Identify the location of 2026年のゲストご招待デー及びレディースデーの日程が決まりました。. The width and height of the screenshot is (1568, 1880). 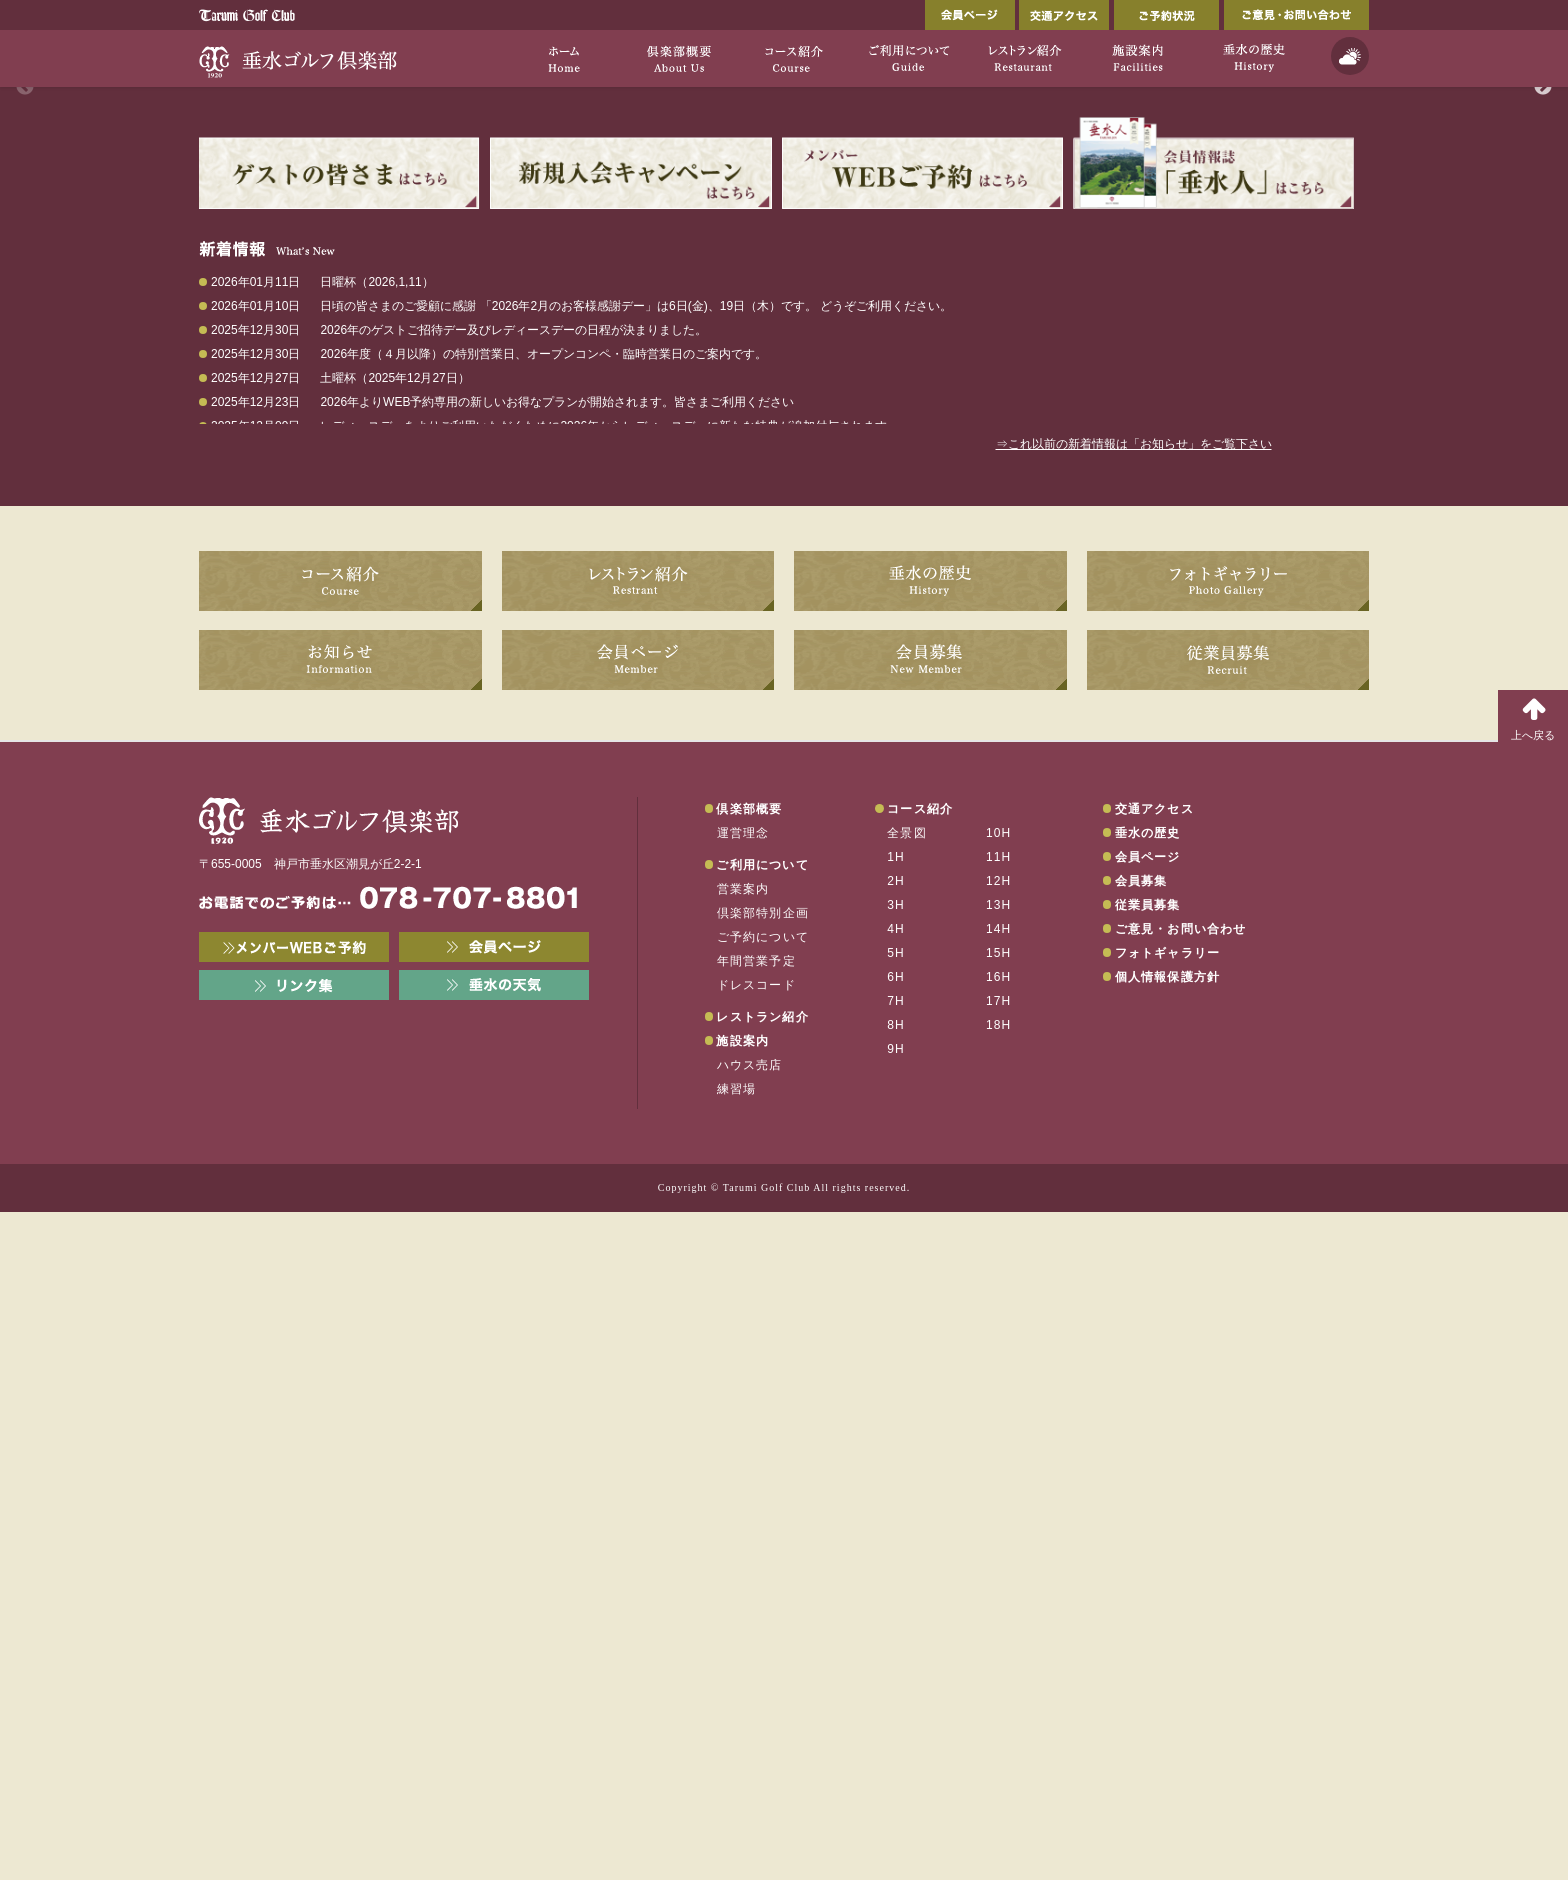
(513, 999).